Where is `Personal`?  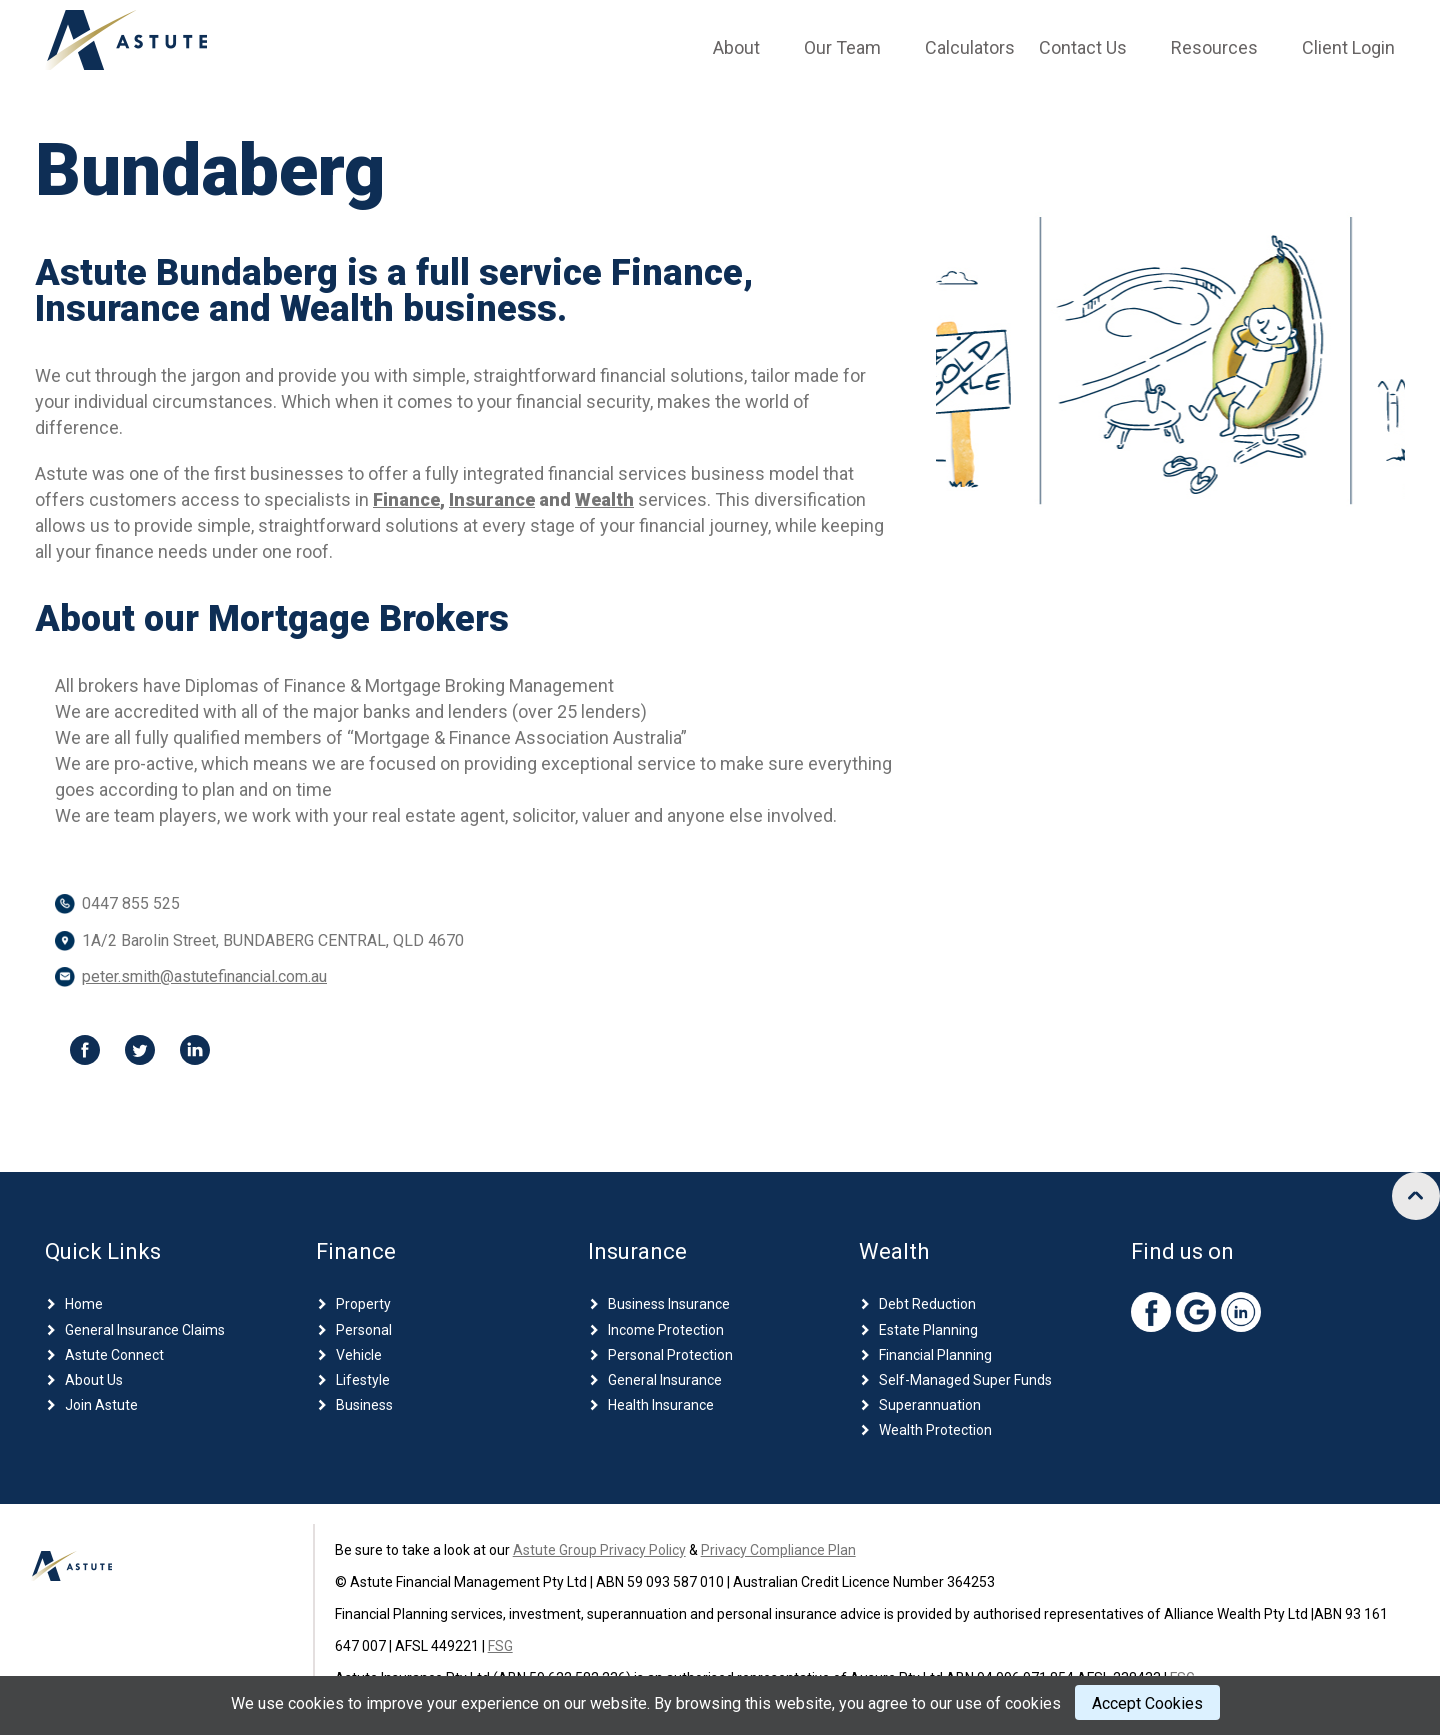
Personal is located at coordinates (364, 1330).